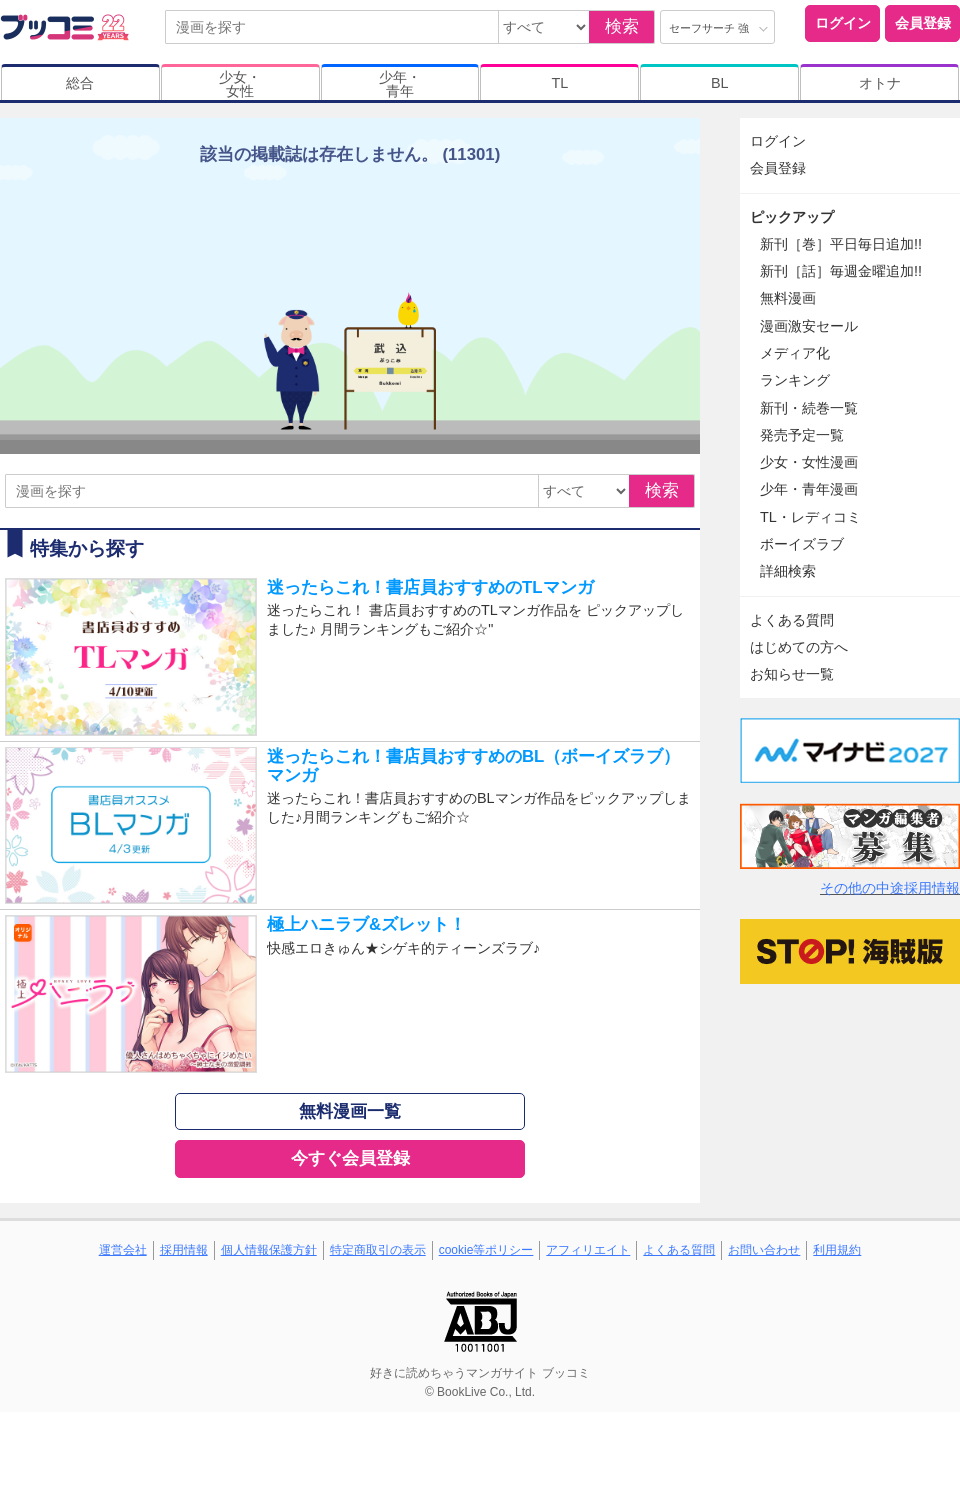  I want to click on 運営会社, so click(123, 1250).